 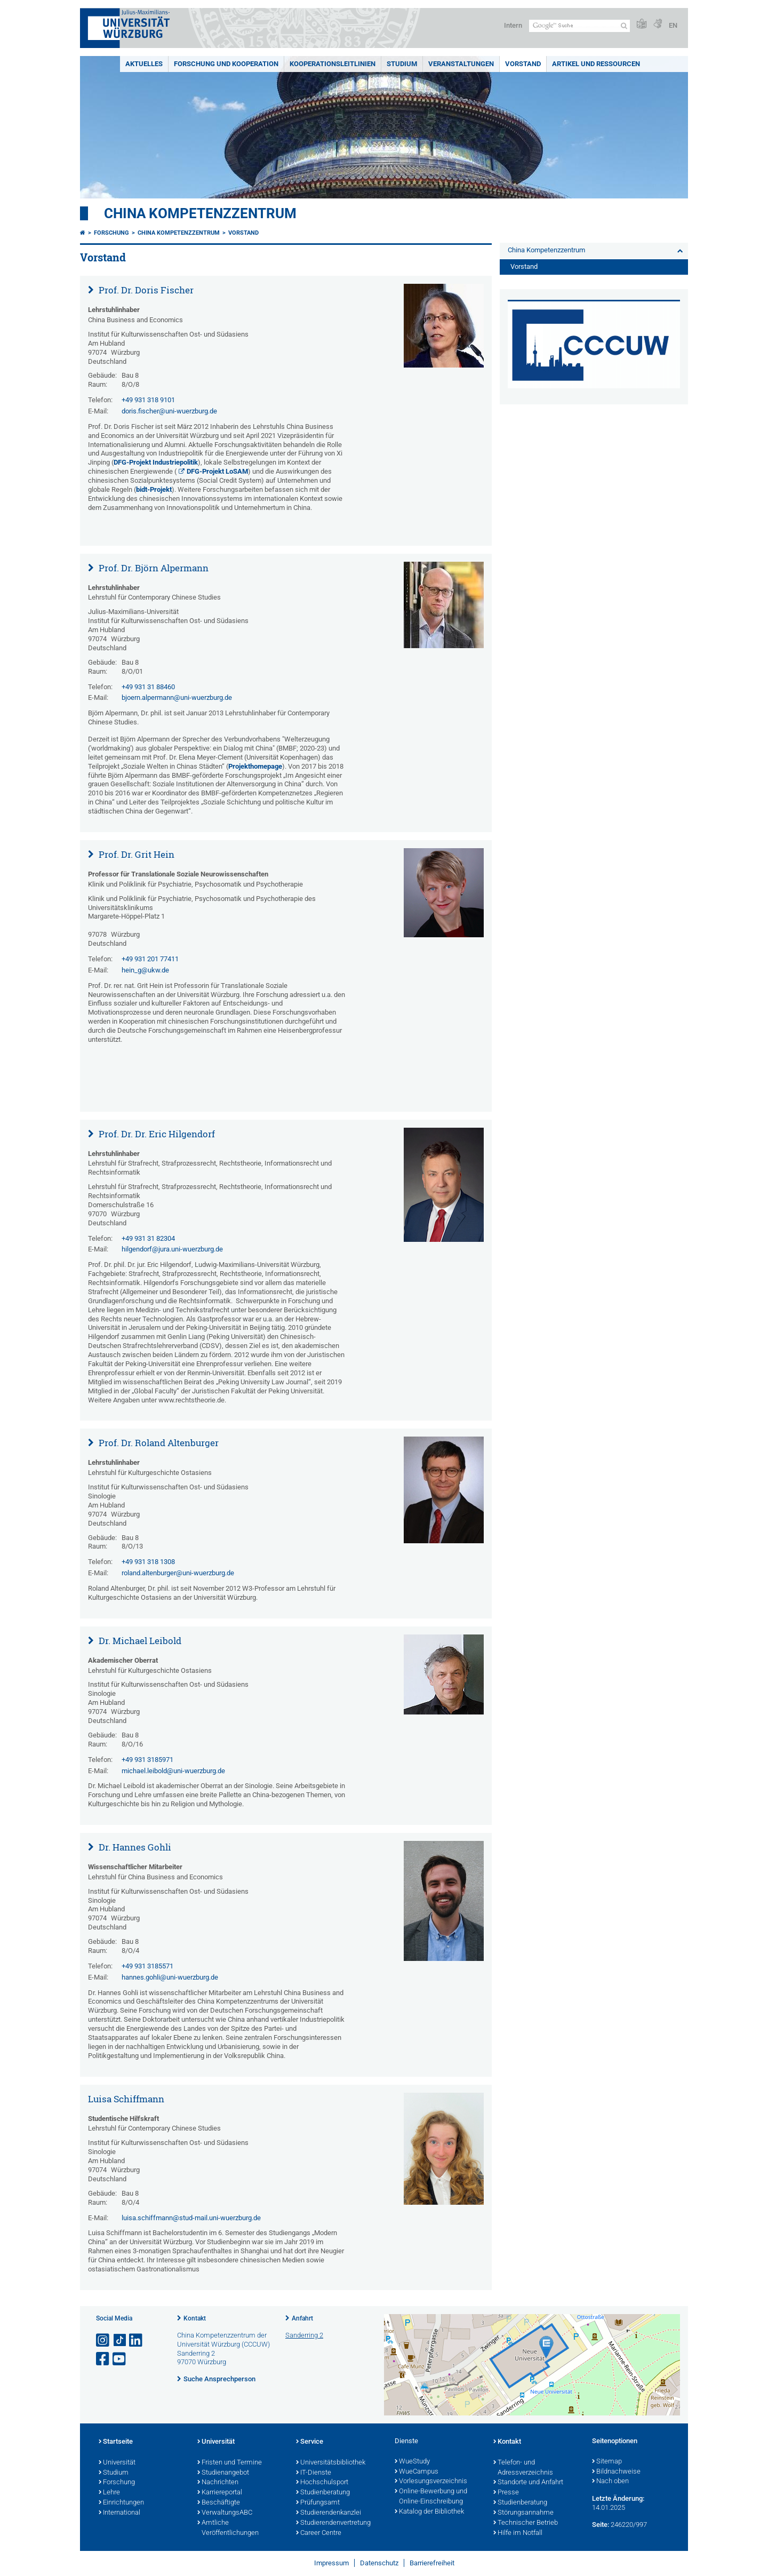 What do you see at coordinates (525, 2523) in the screenshot?
I see `Technischer Betrieb` at bounding box center [525, 2523].